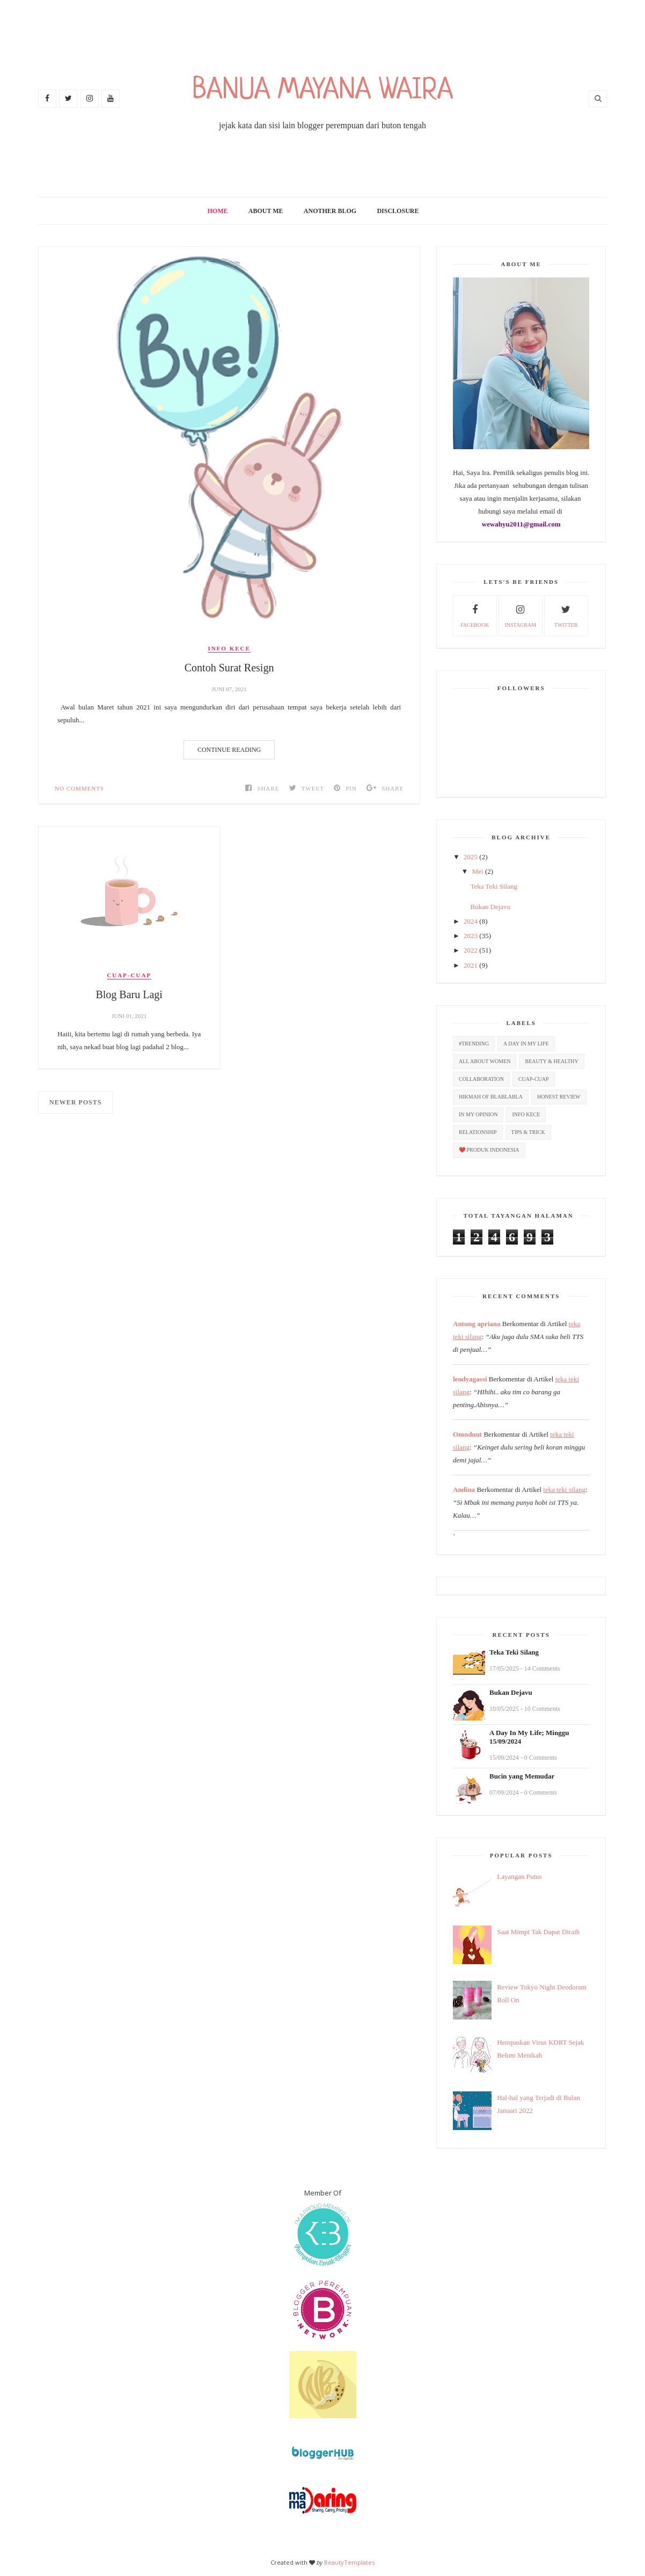 Image resolution: width=645 pixels, height=2576 pixels. What do you see at coordinates (79, 788) in the screenshot?
I see `No Comments` at bounding box center [79, 788].